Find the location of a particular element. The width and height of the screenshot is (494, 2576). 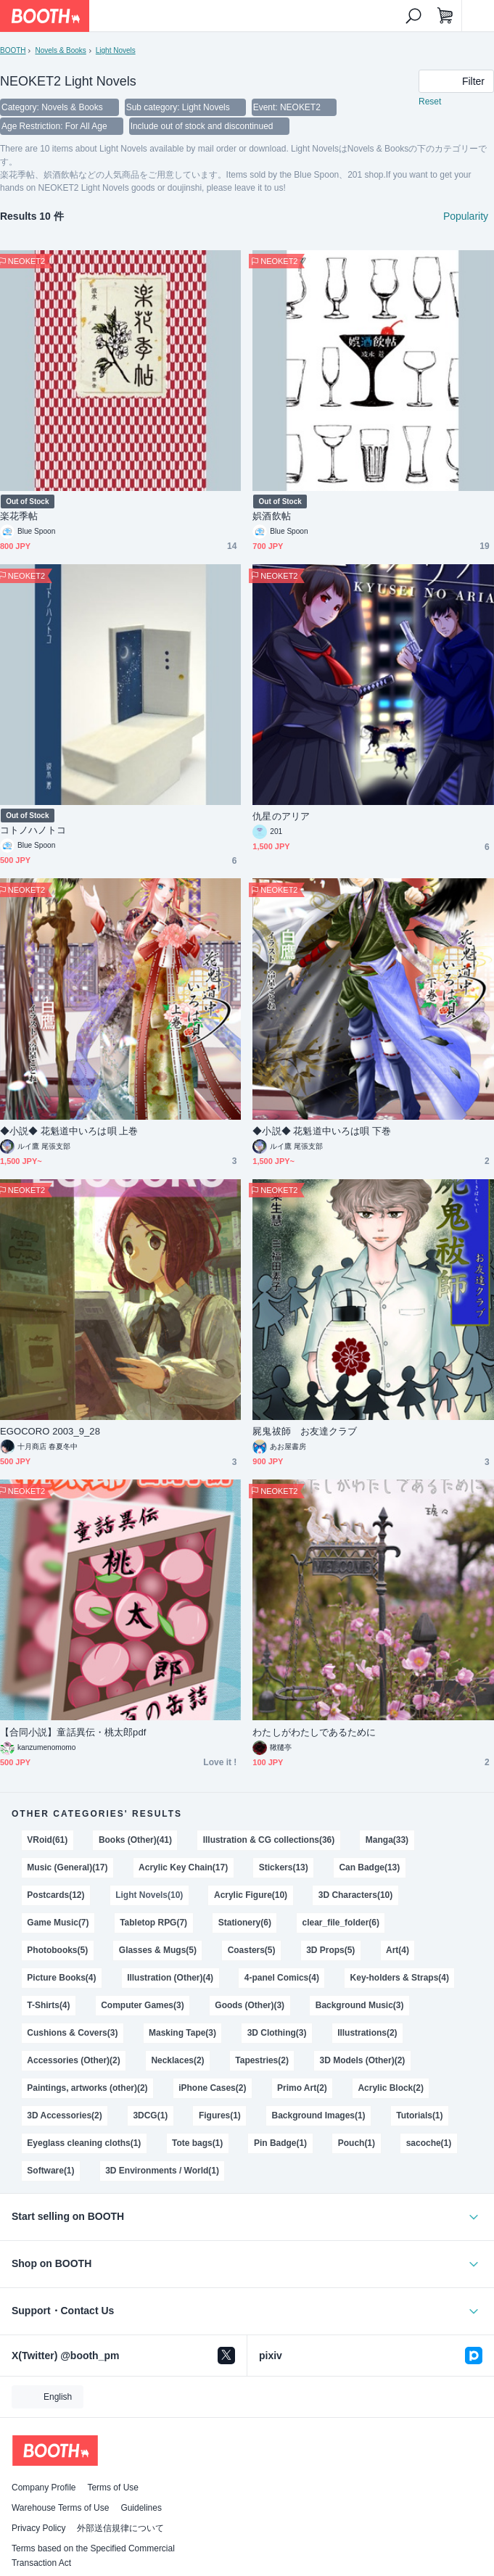

Necklaces(2) is located at coordinates (177, 2060).